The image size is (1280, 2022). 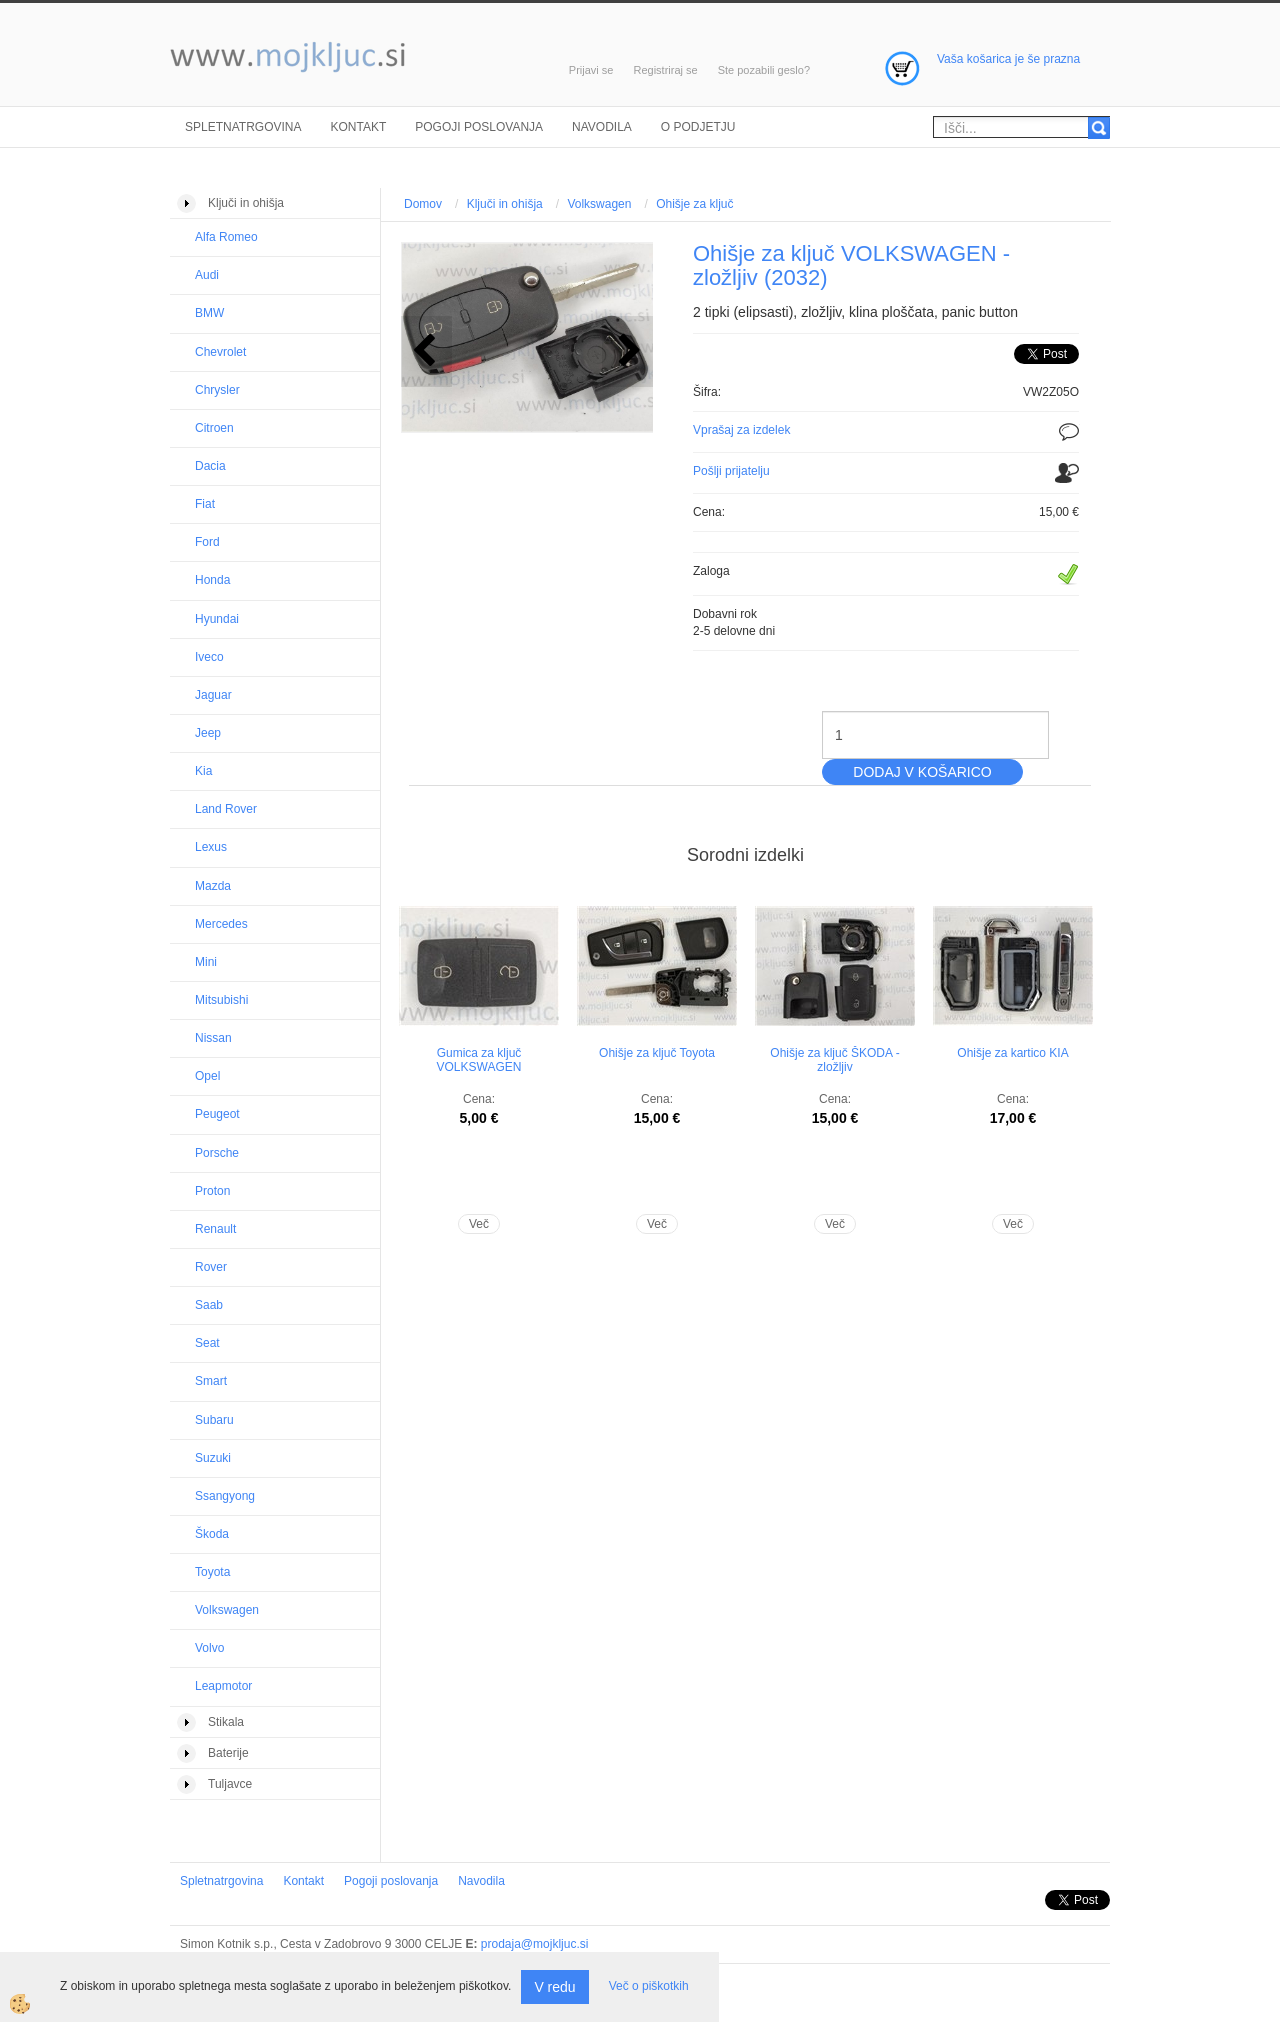 What do you see at coordinates (212, 1572) in the screenshot?
I see `Toyota` at bounding box center [212, 1572].